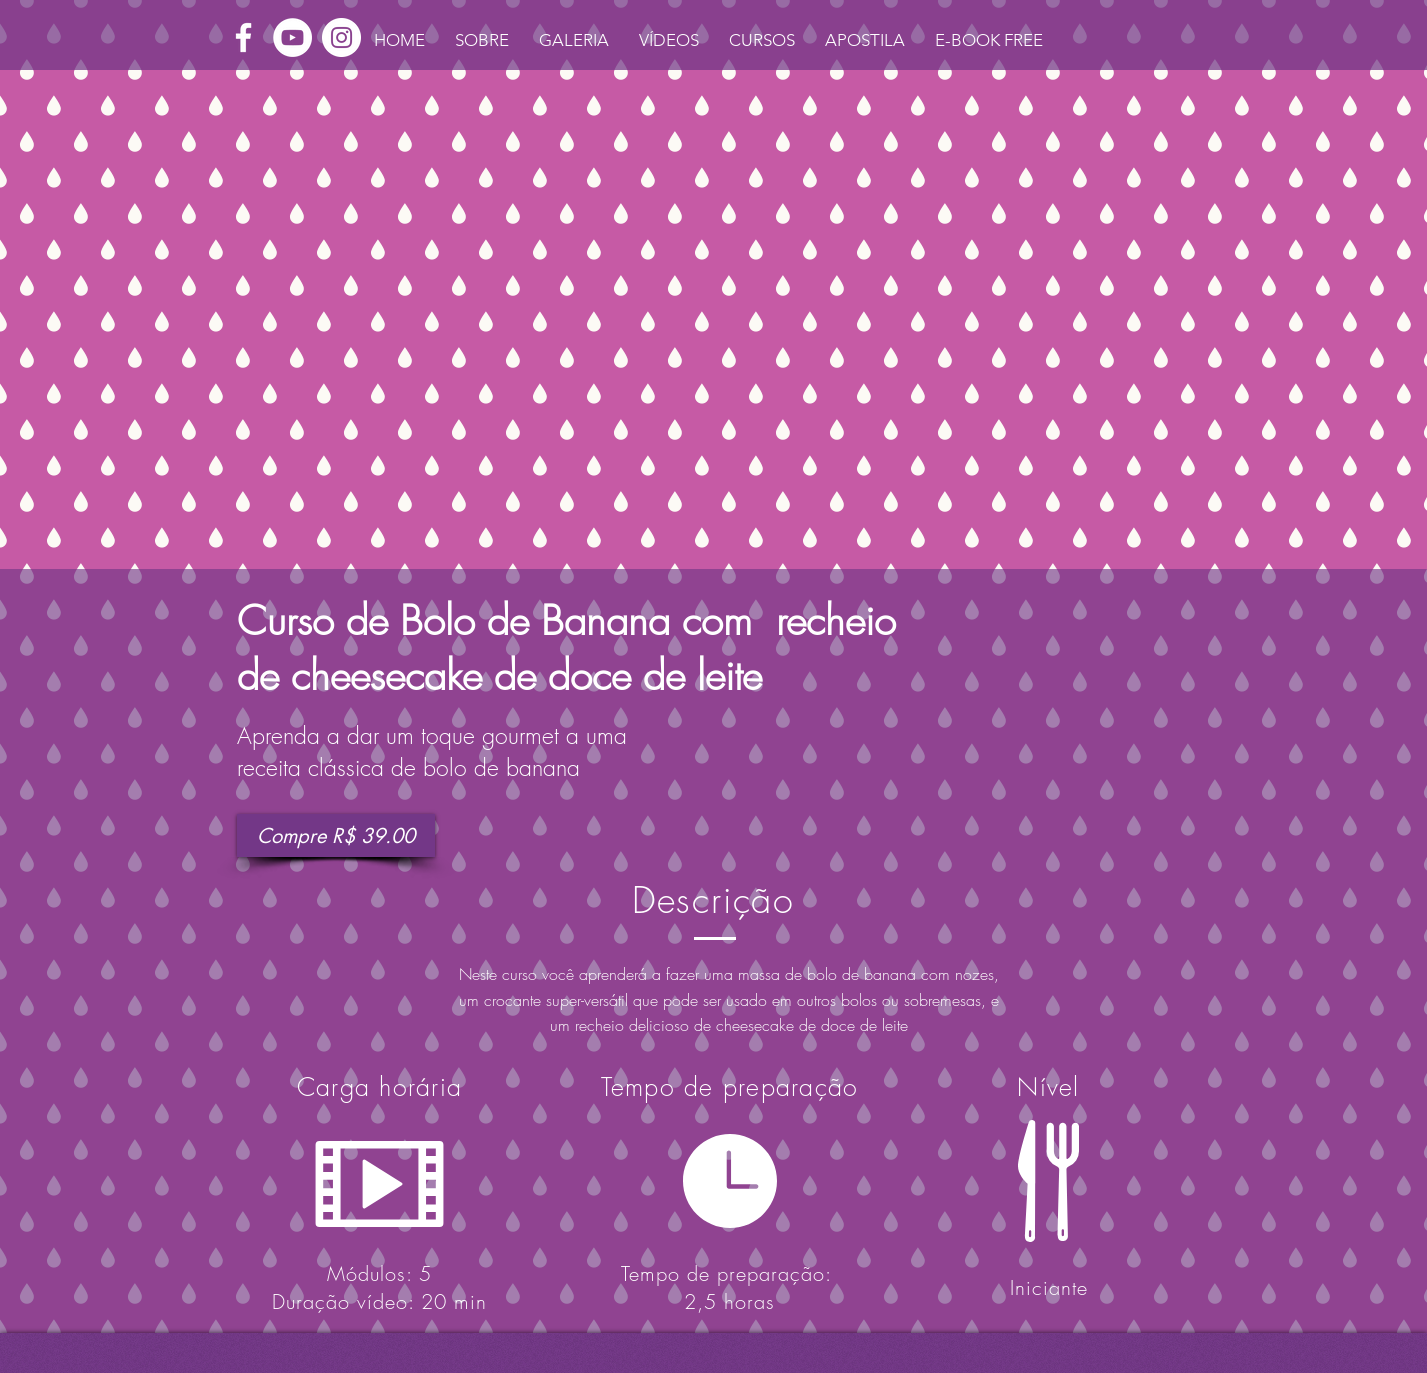 The image size is (1427, 1373). Describe the element at coordinates (341, 37) in the screenshot. I see `[Instagram - White Circle]` at that location.